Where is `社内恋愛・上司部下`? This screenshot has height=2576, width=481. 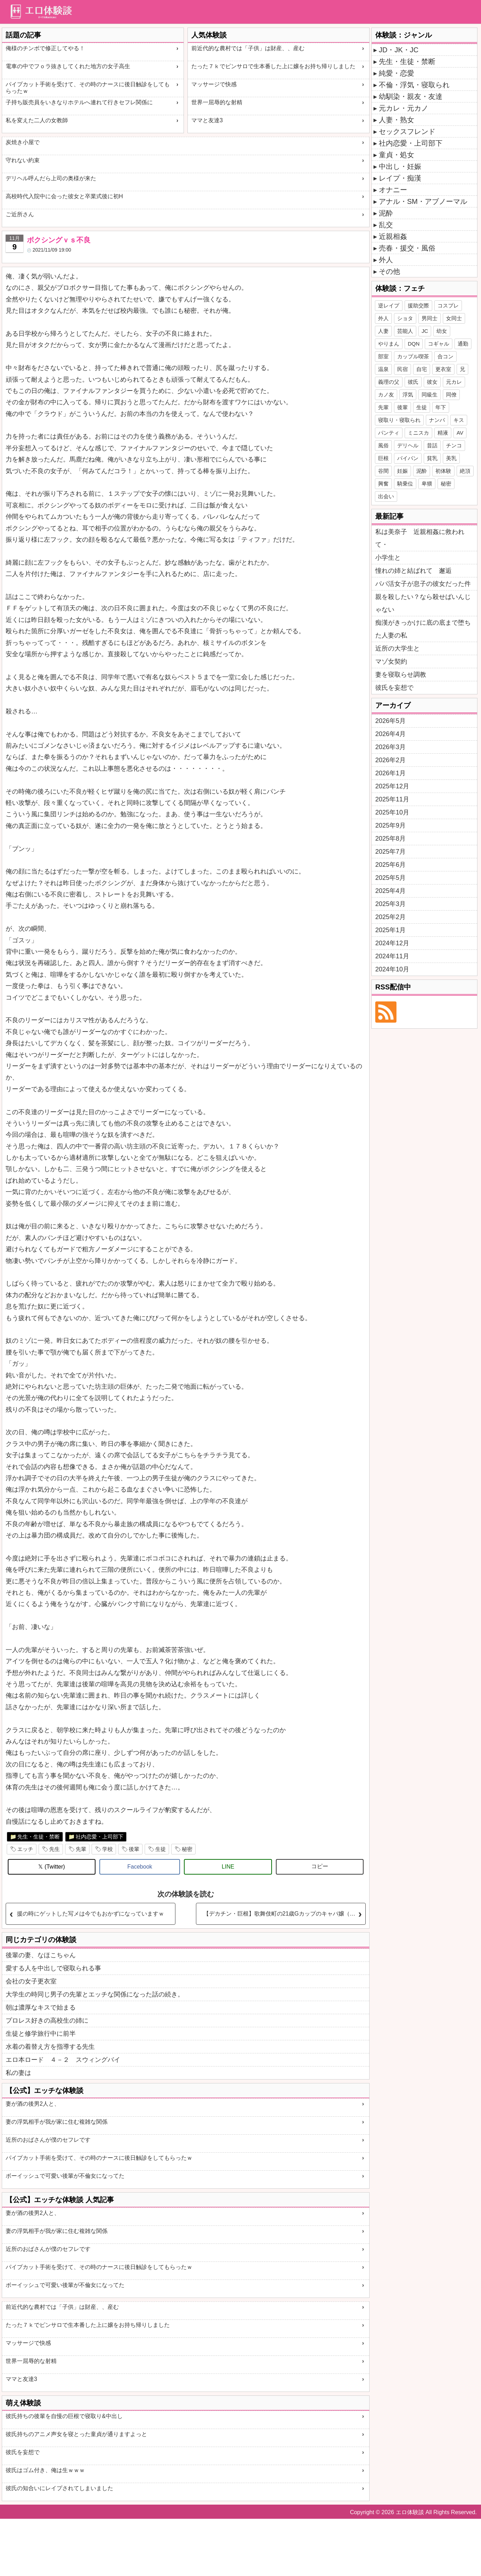 社内恋愛・上司部下 is located at coordinates (99, 1837).